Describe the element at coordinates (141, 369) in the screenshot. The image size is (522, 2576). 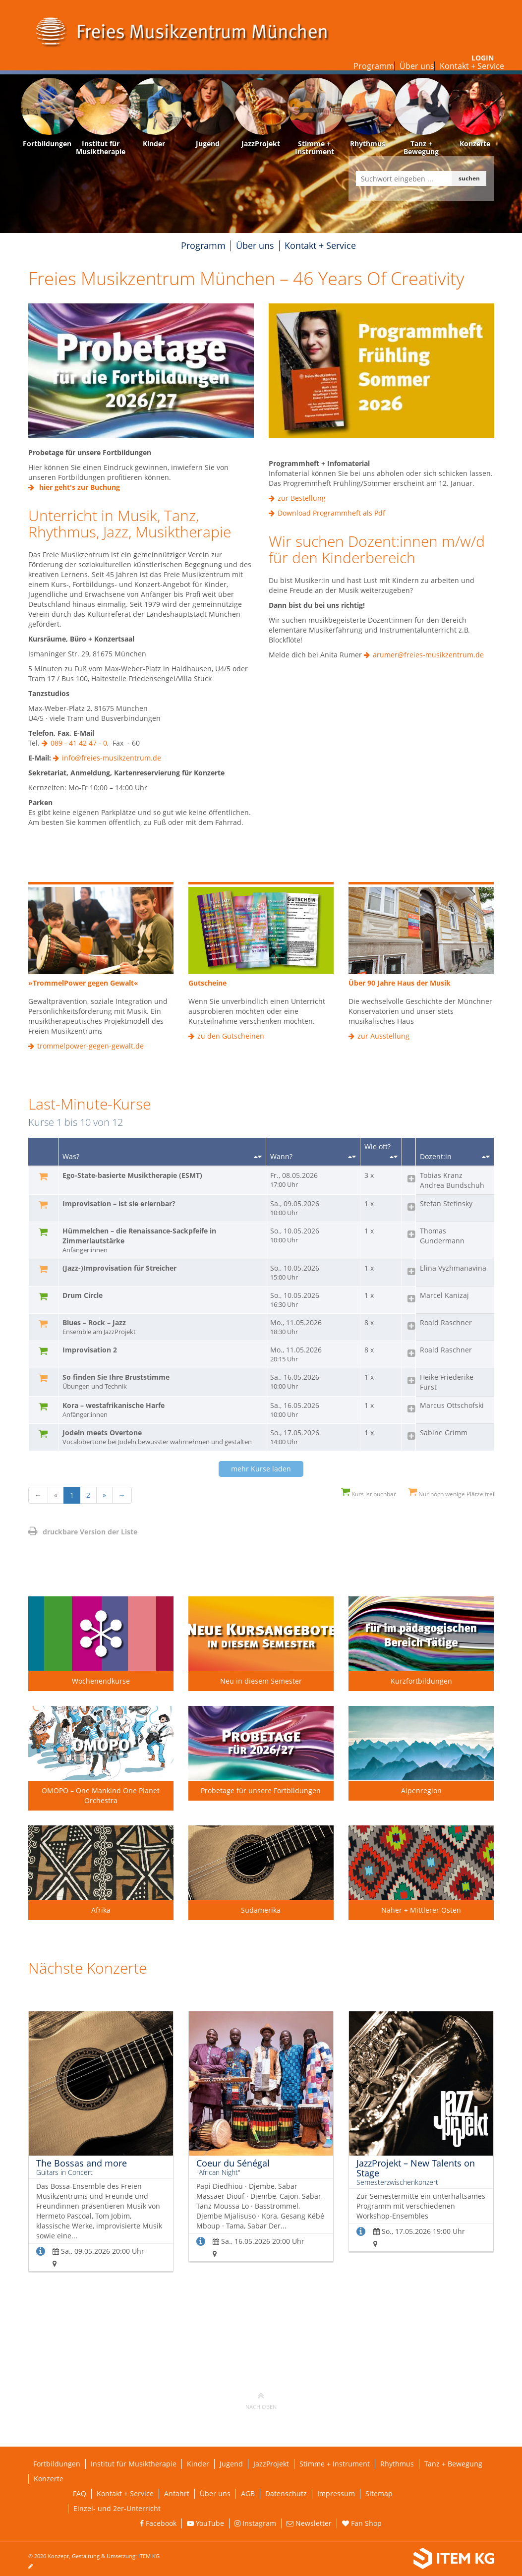
I see `[Externe Weiterleitung]` at that location.